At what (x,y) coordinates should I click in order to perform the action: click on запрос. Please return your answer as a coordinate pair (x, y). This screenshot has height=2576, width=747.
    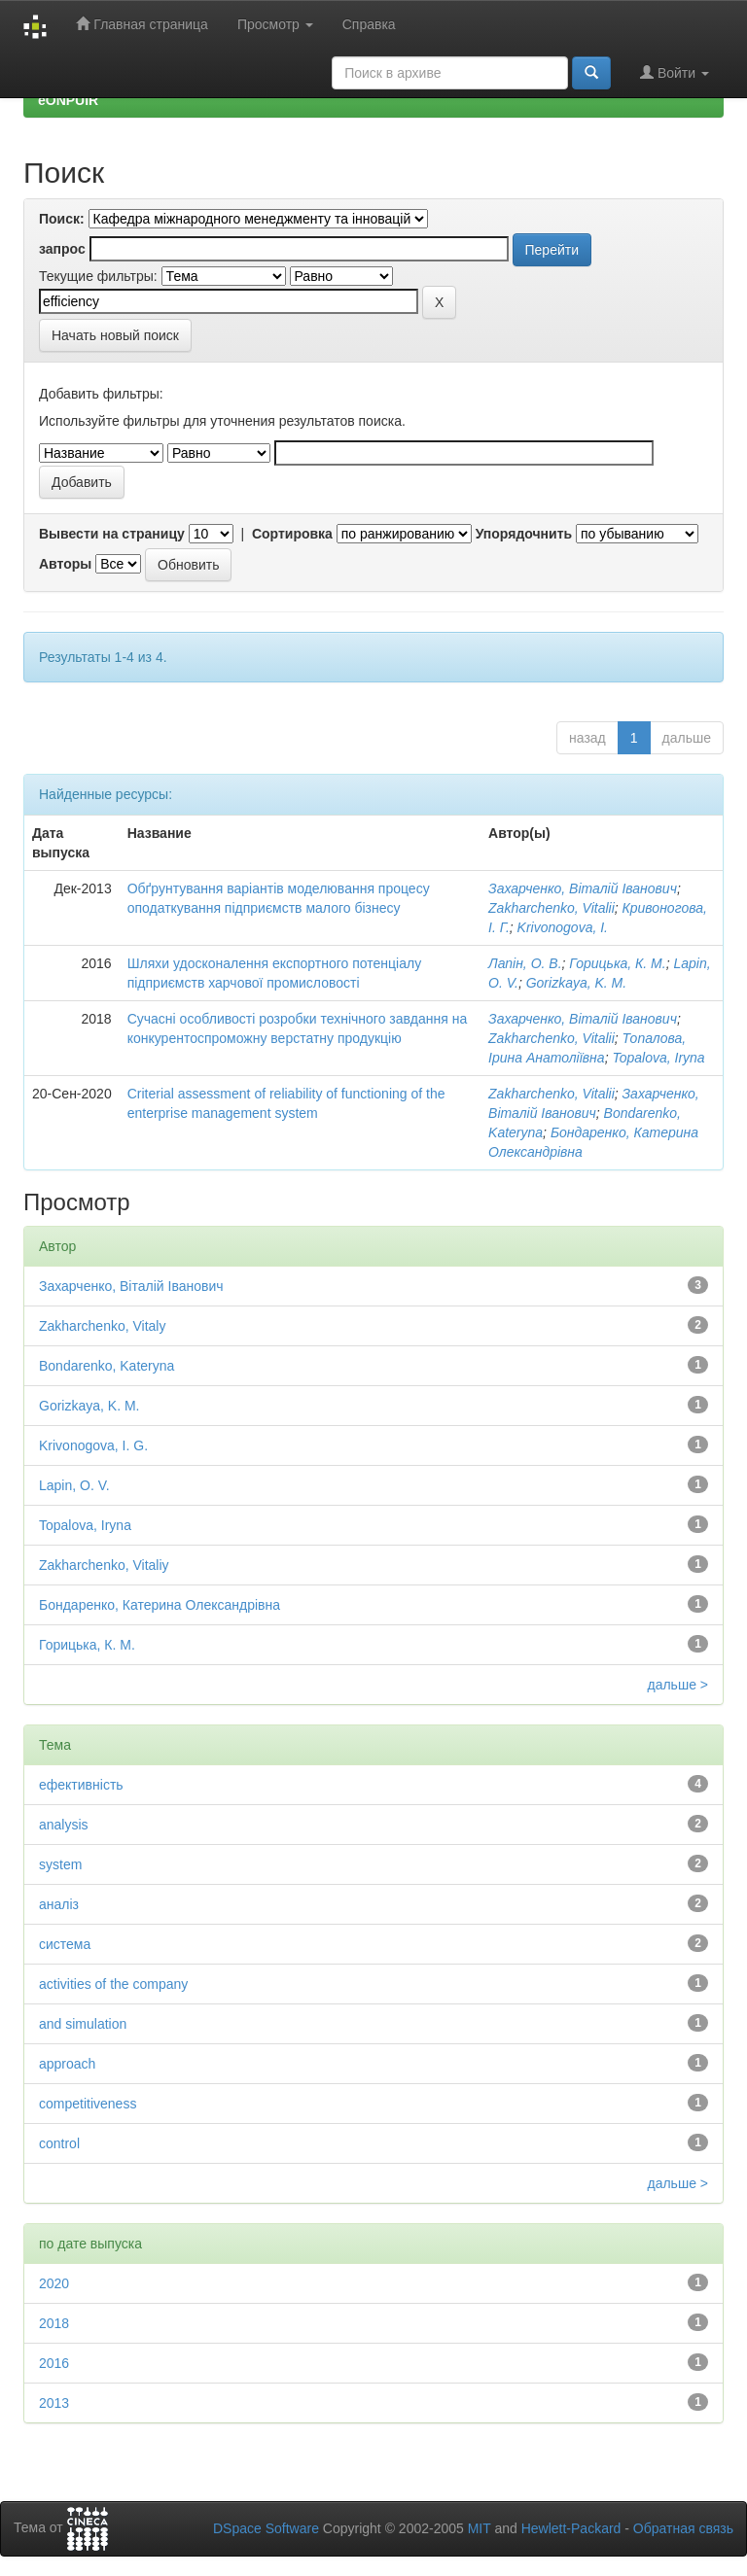
    Looking at the image, I should click on (62, 249).